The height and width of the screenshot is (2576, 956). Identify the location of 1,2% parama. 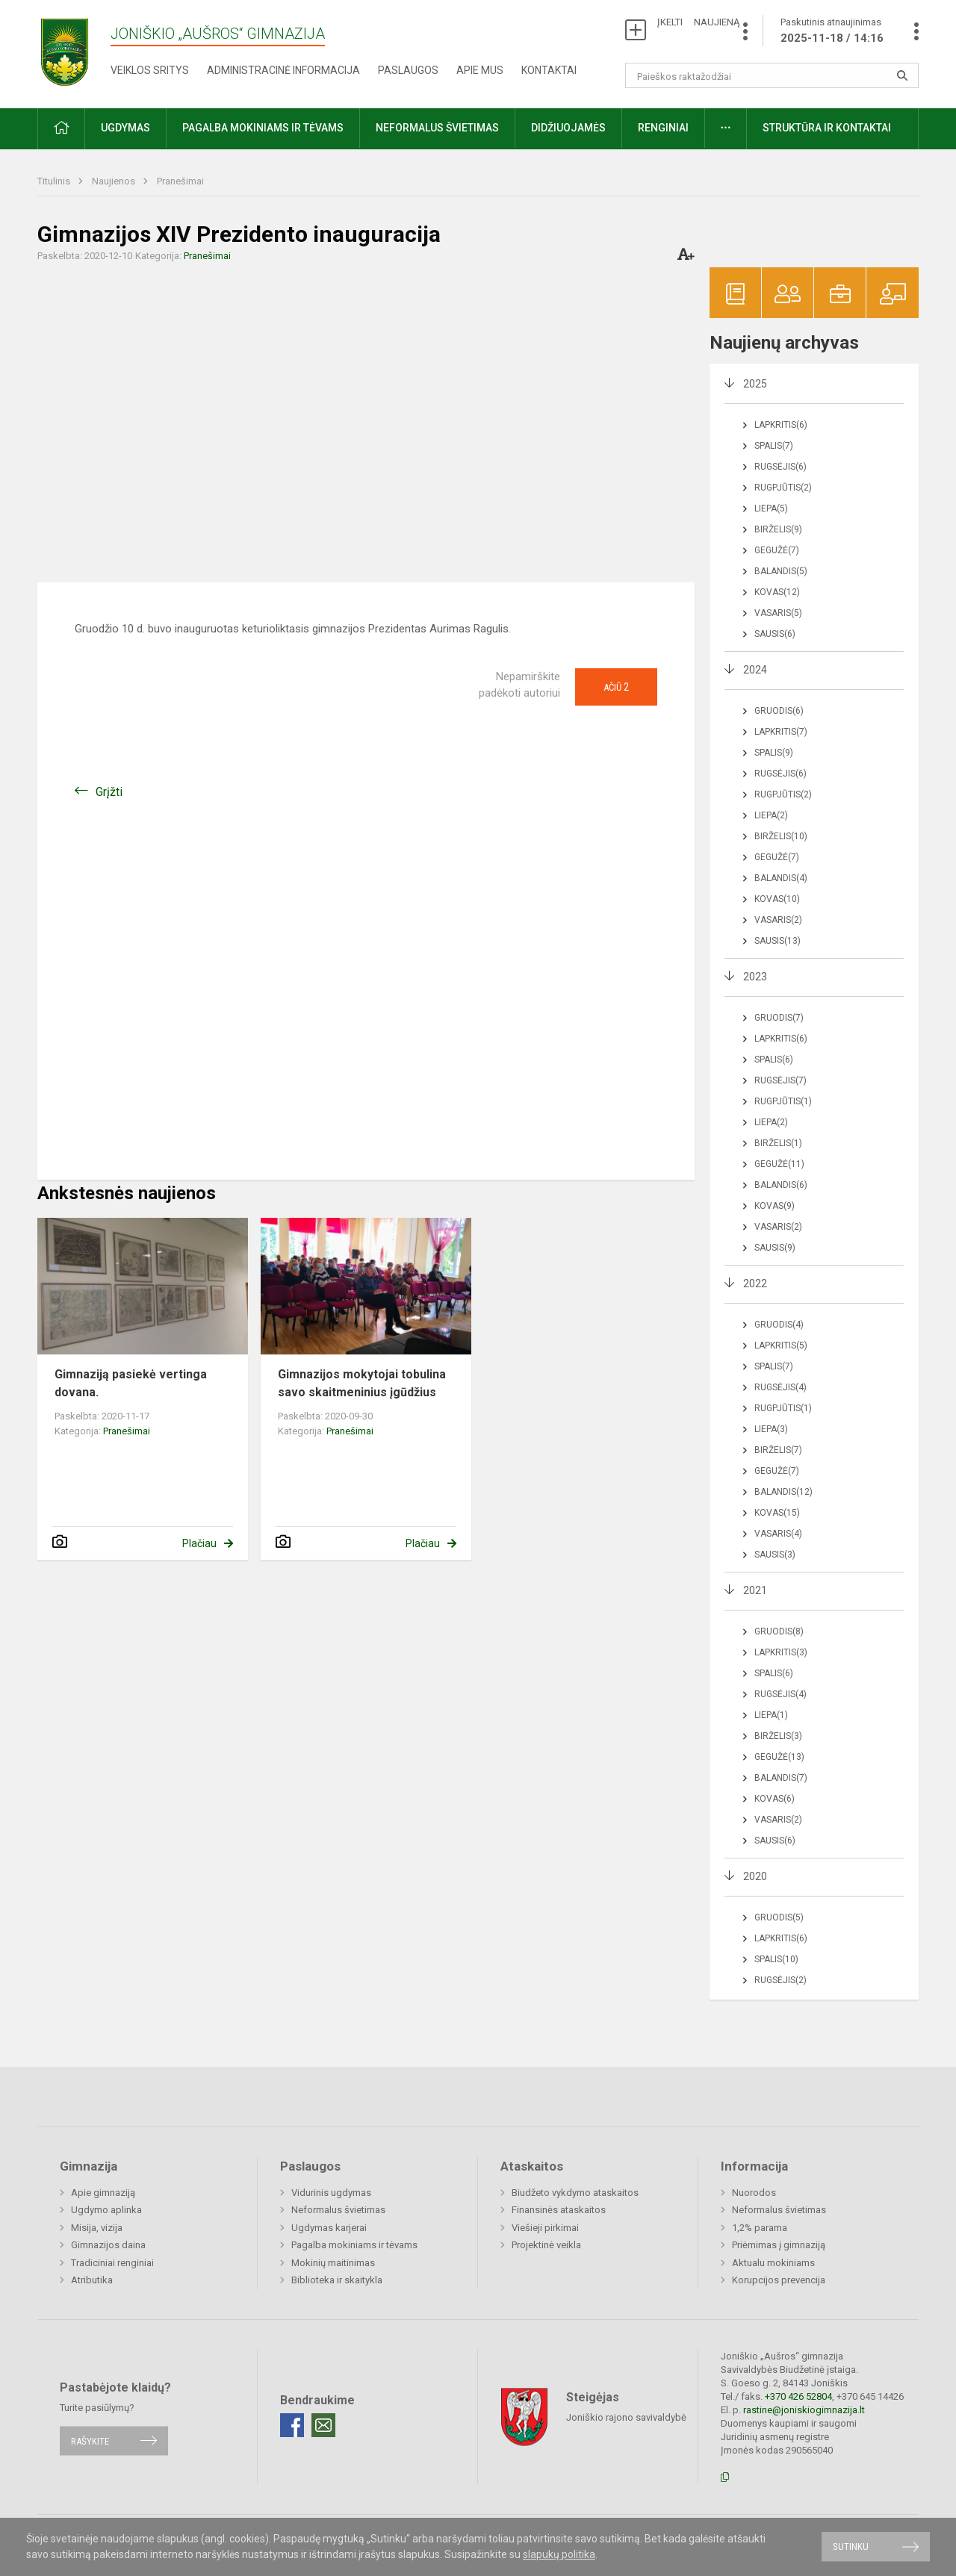
(759, 2227).